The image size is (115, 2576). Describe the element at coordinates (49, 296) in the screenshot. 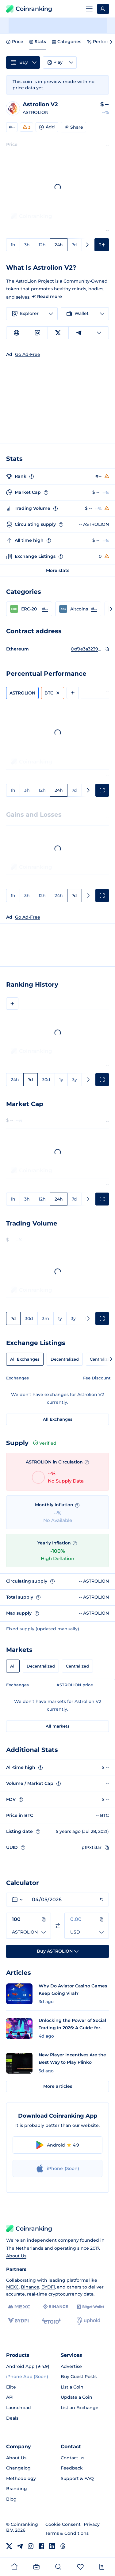

I see `Read more` at that location.